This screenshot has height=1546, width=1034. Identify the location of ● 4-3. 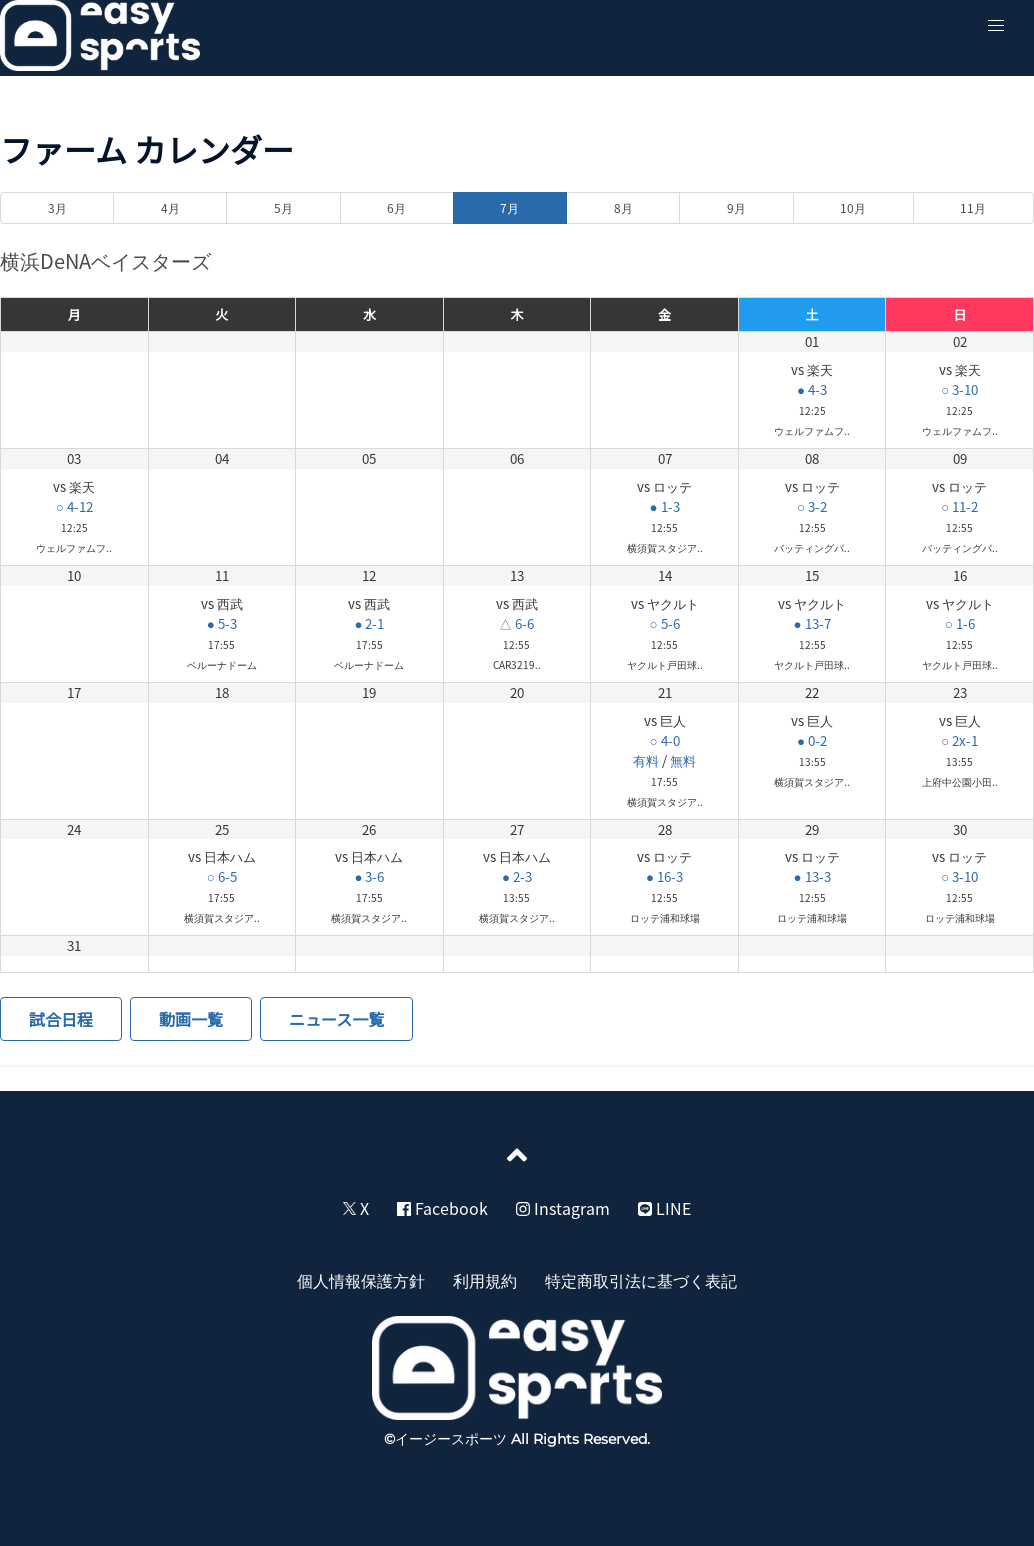
(812, 389).